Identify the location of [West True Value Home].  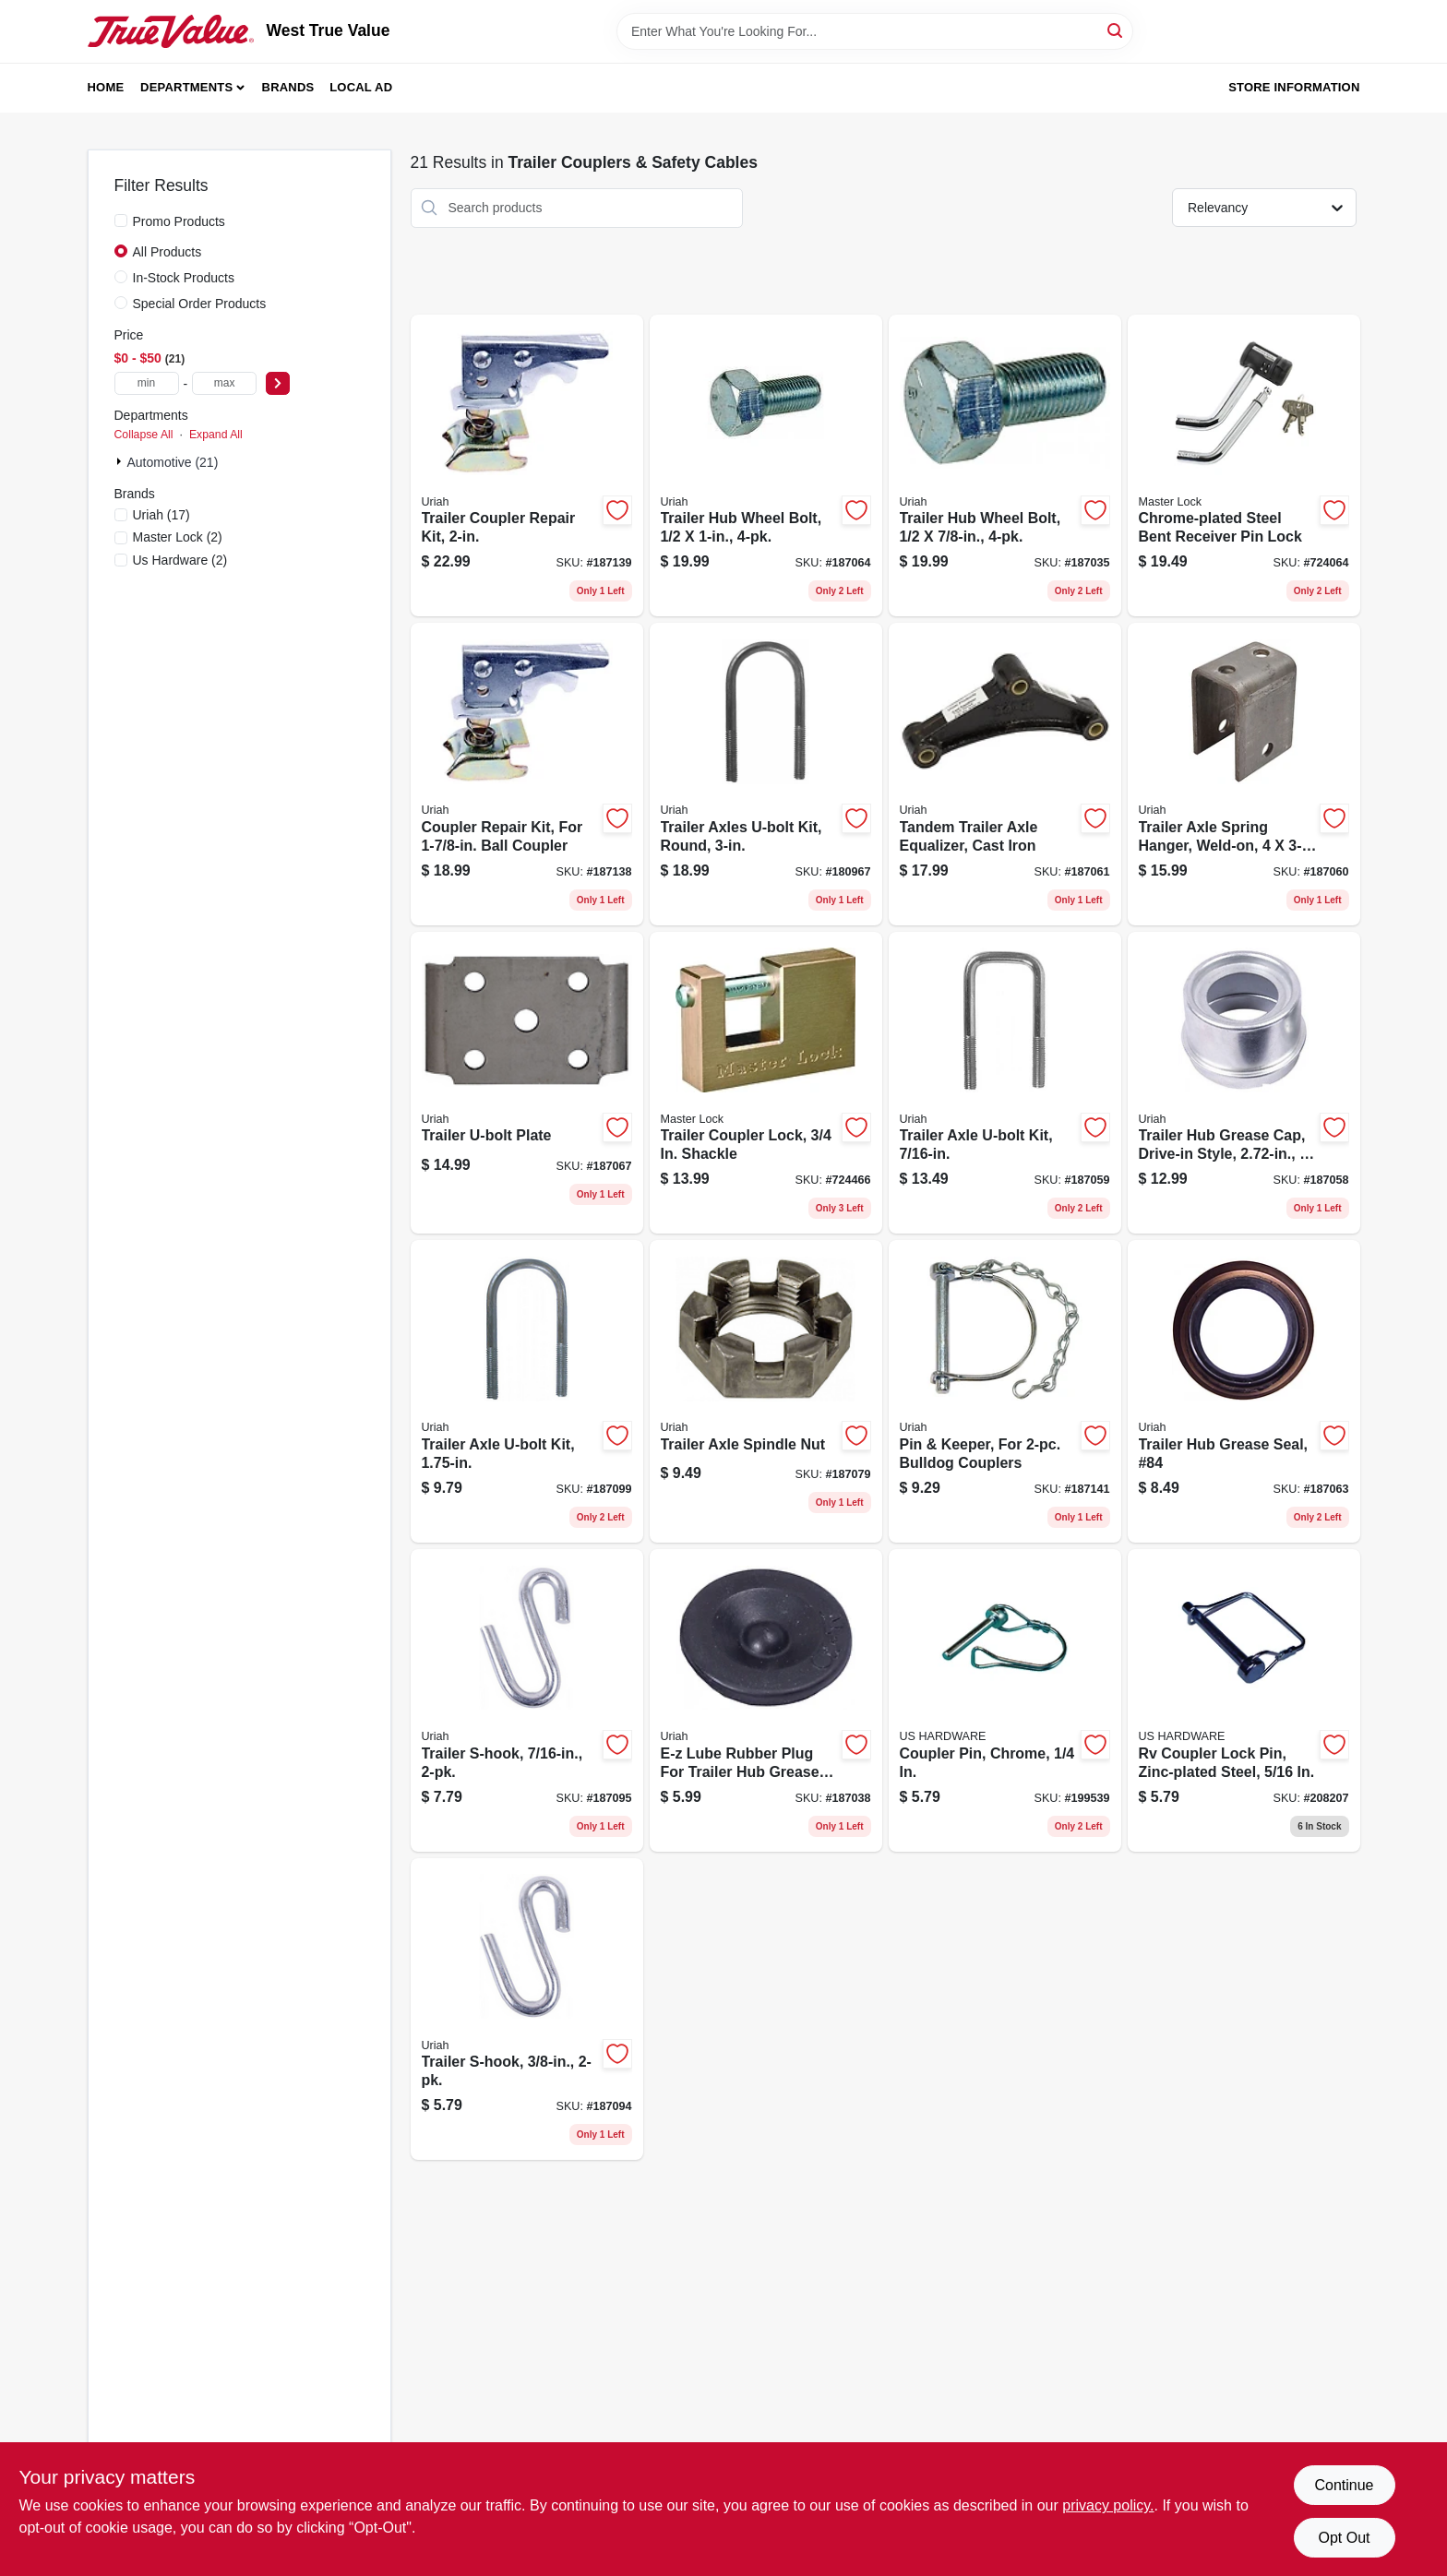
(171, 31).